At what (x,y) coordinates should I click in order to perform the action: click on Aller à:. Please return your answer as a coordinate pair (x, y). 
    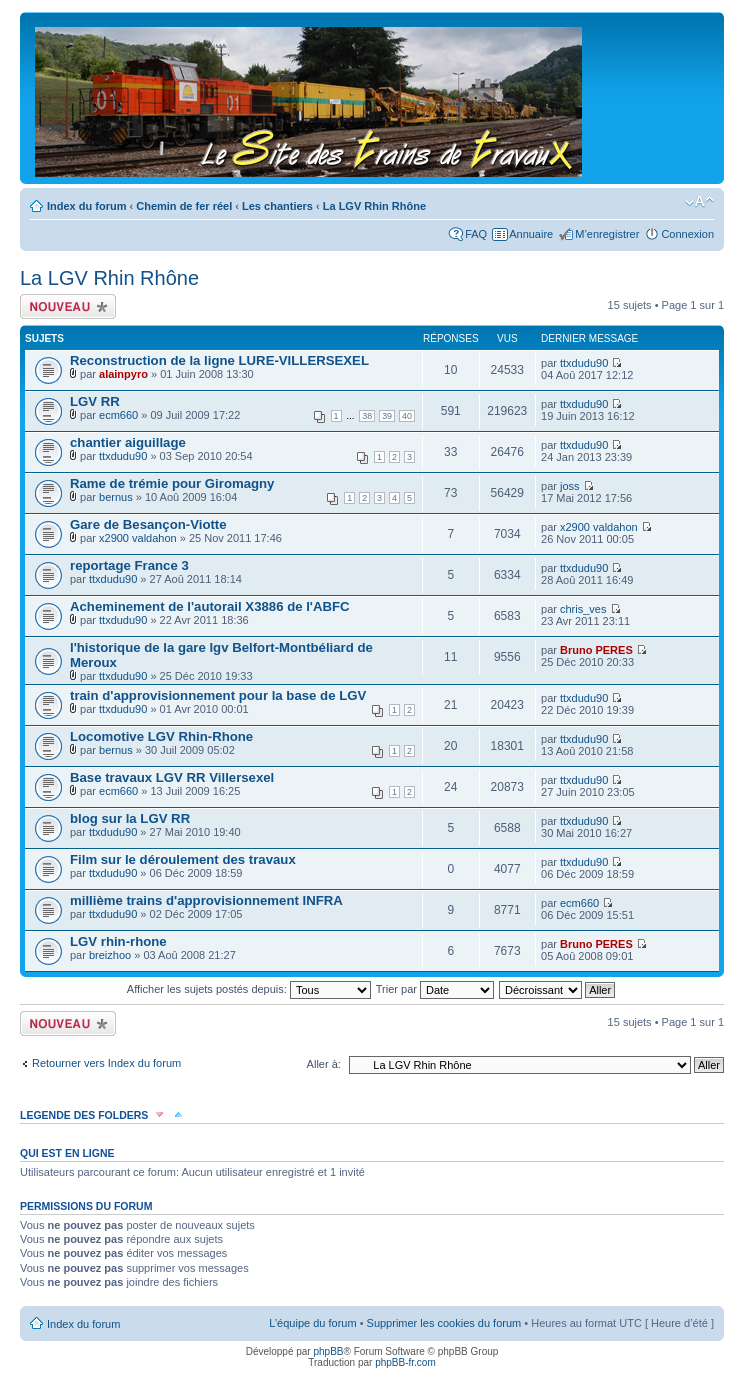
    Looking at the image, I should click on (324, 1064).